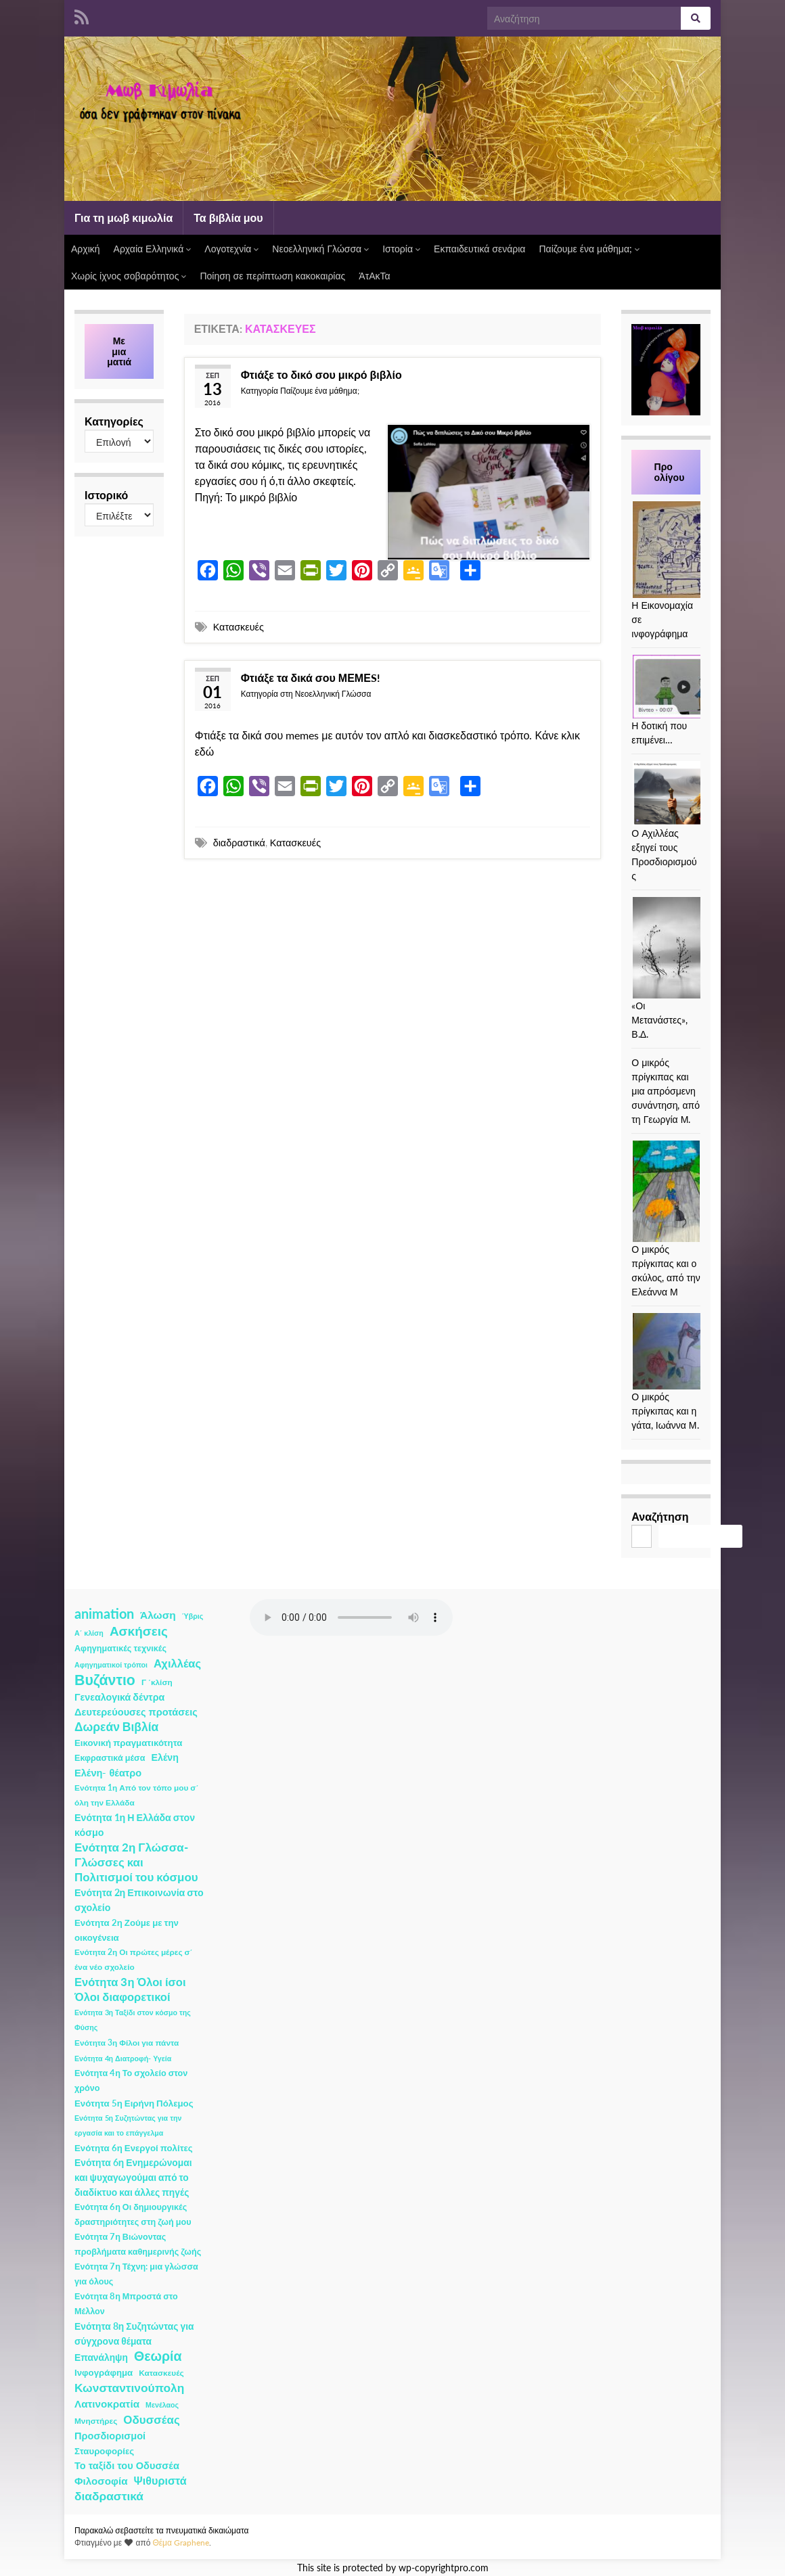 The image size is (785, 2576). Describe the element at coordinates (665, 1091) in the screenshot. I see `Ο μικρός πρίγκιπας και μια απρόσμενη συνάντηση, από τη Γεωργία Μ.` at that location.